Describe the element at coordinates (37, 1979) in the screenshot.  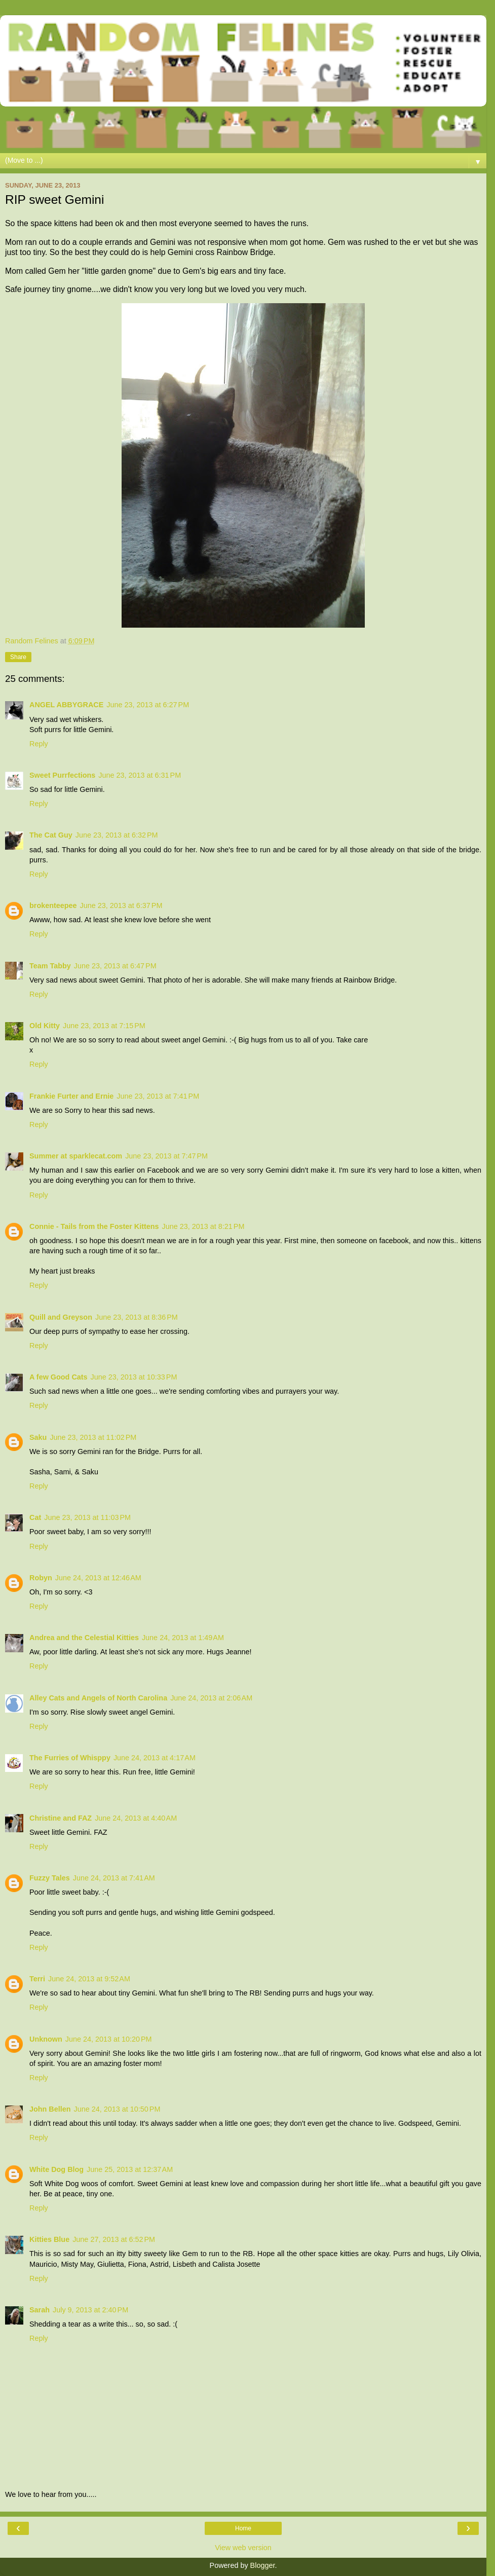
I see `Terri` at that location.